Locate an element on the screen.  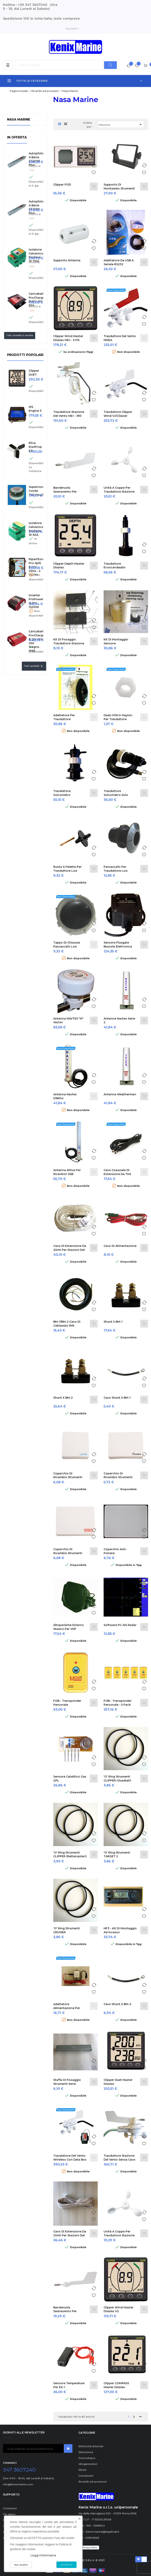
Non accetto is located at coordinates (21, 2564).